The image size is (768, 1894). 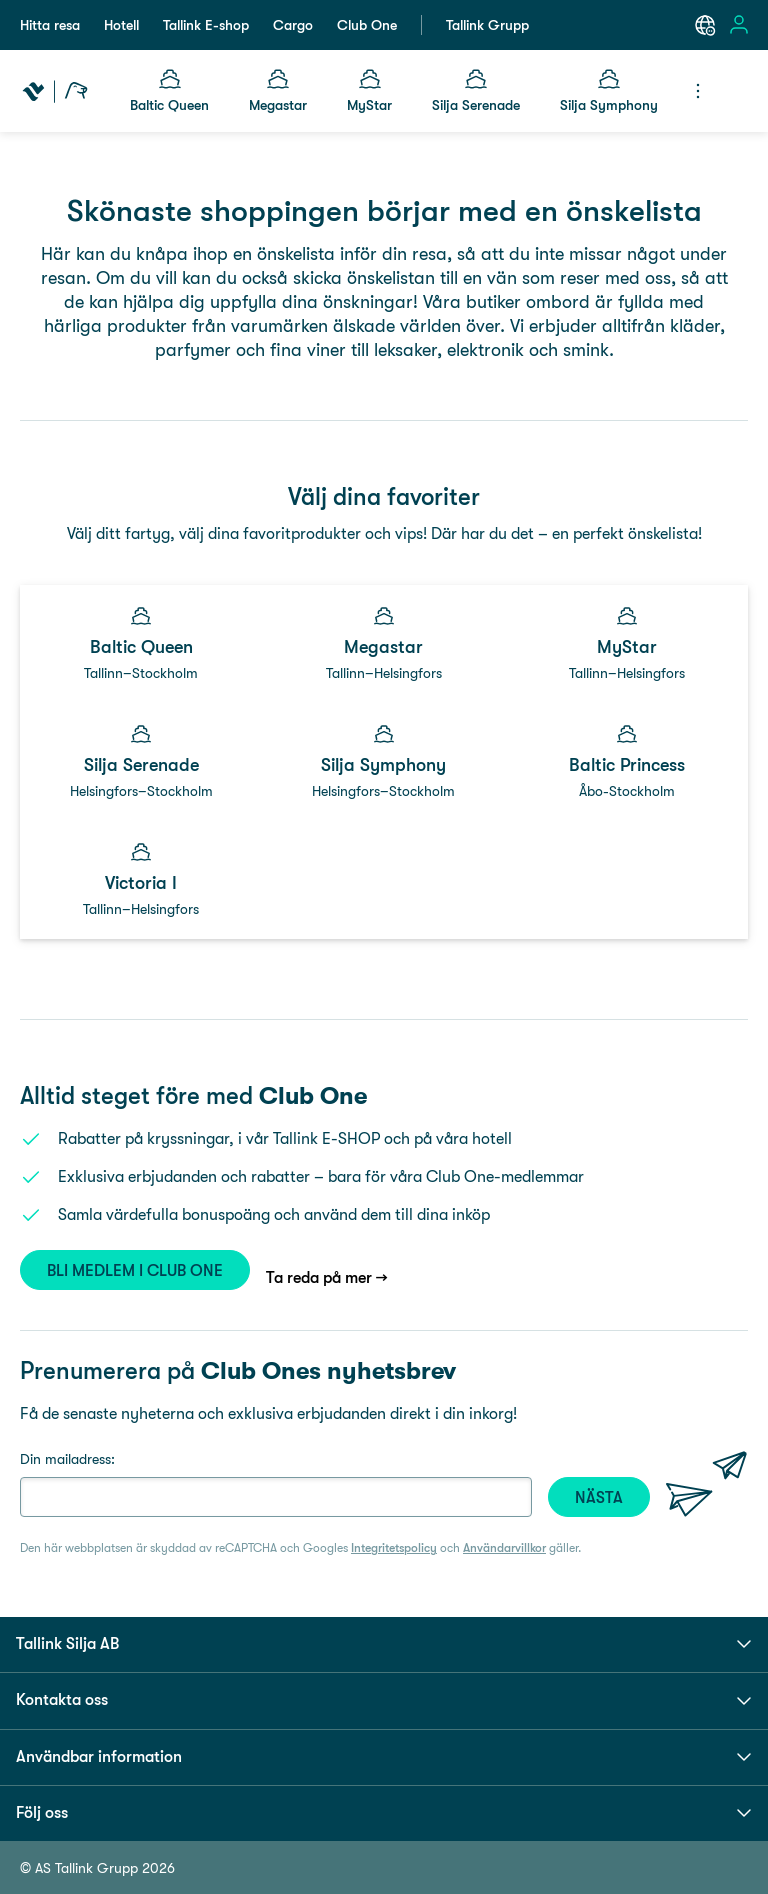 I want to click on Hitta resa, so click(x=50, y=25).